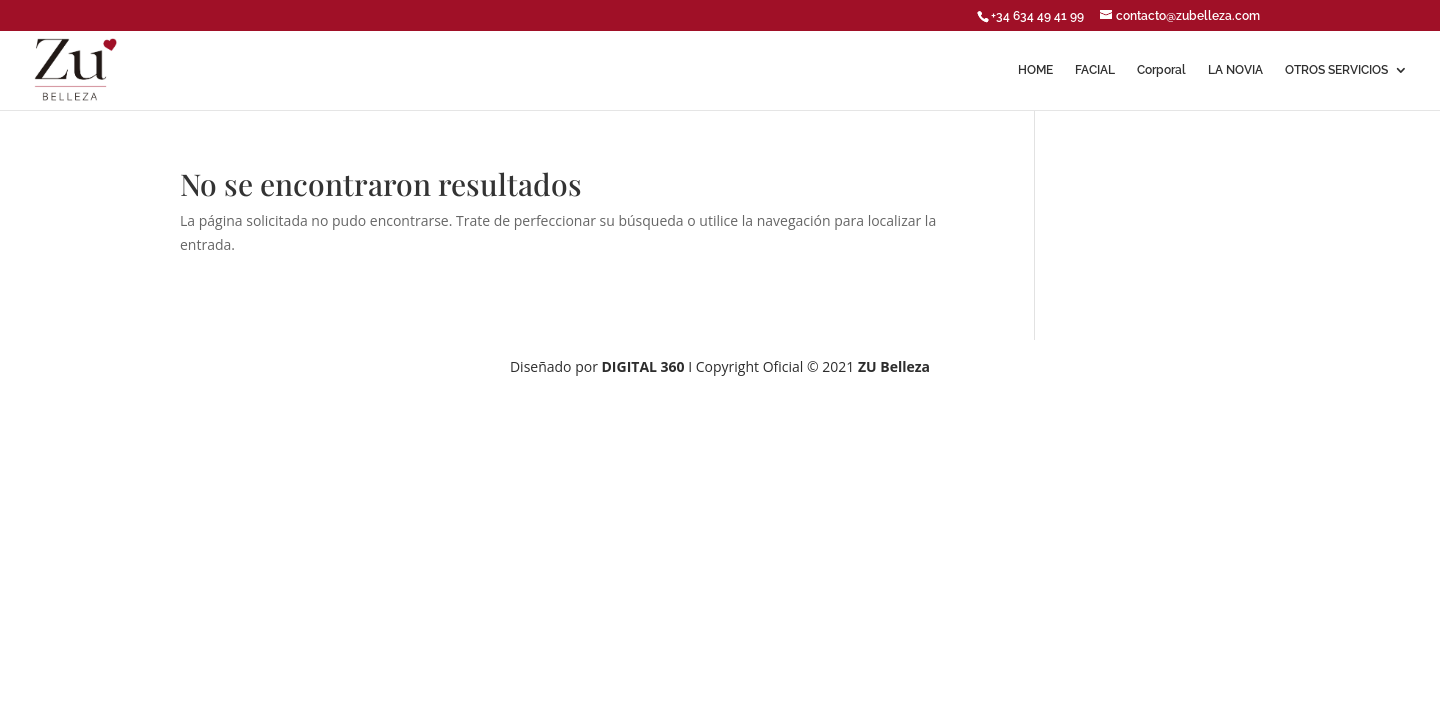 The width and height of the screenshot is (1440, 720). Describe the element at coordinates (1095, 70) in the screenshot. I see `FACIAL` at that location.